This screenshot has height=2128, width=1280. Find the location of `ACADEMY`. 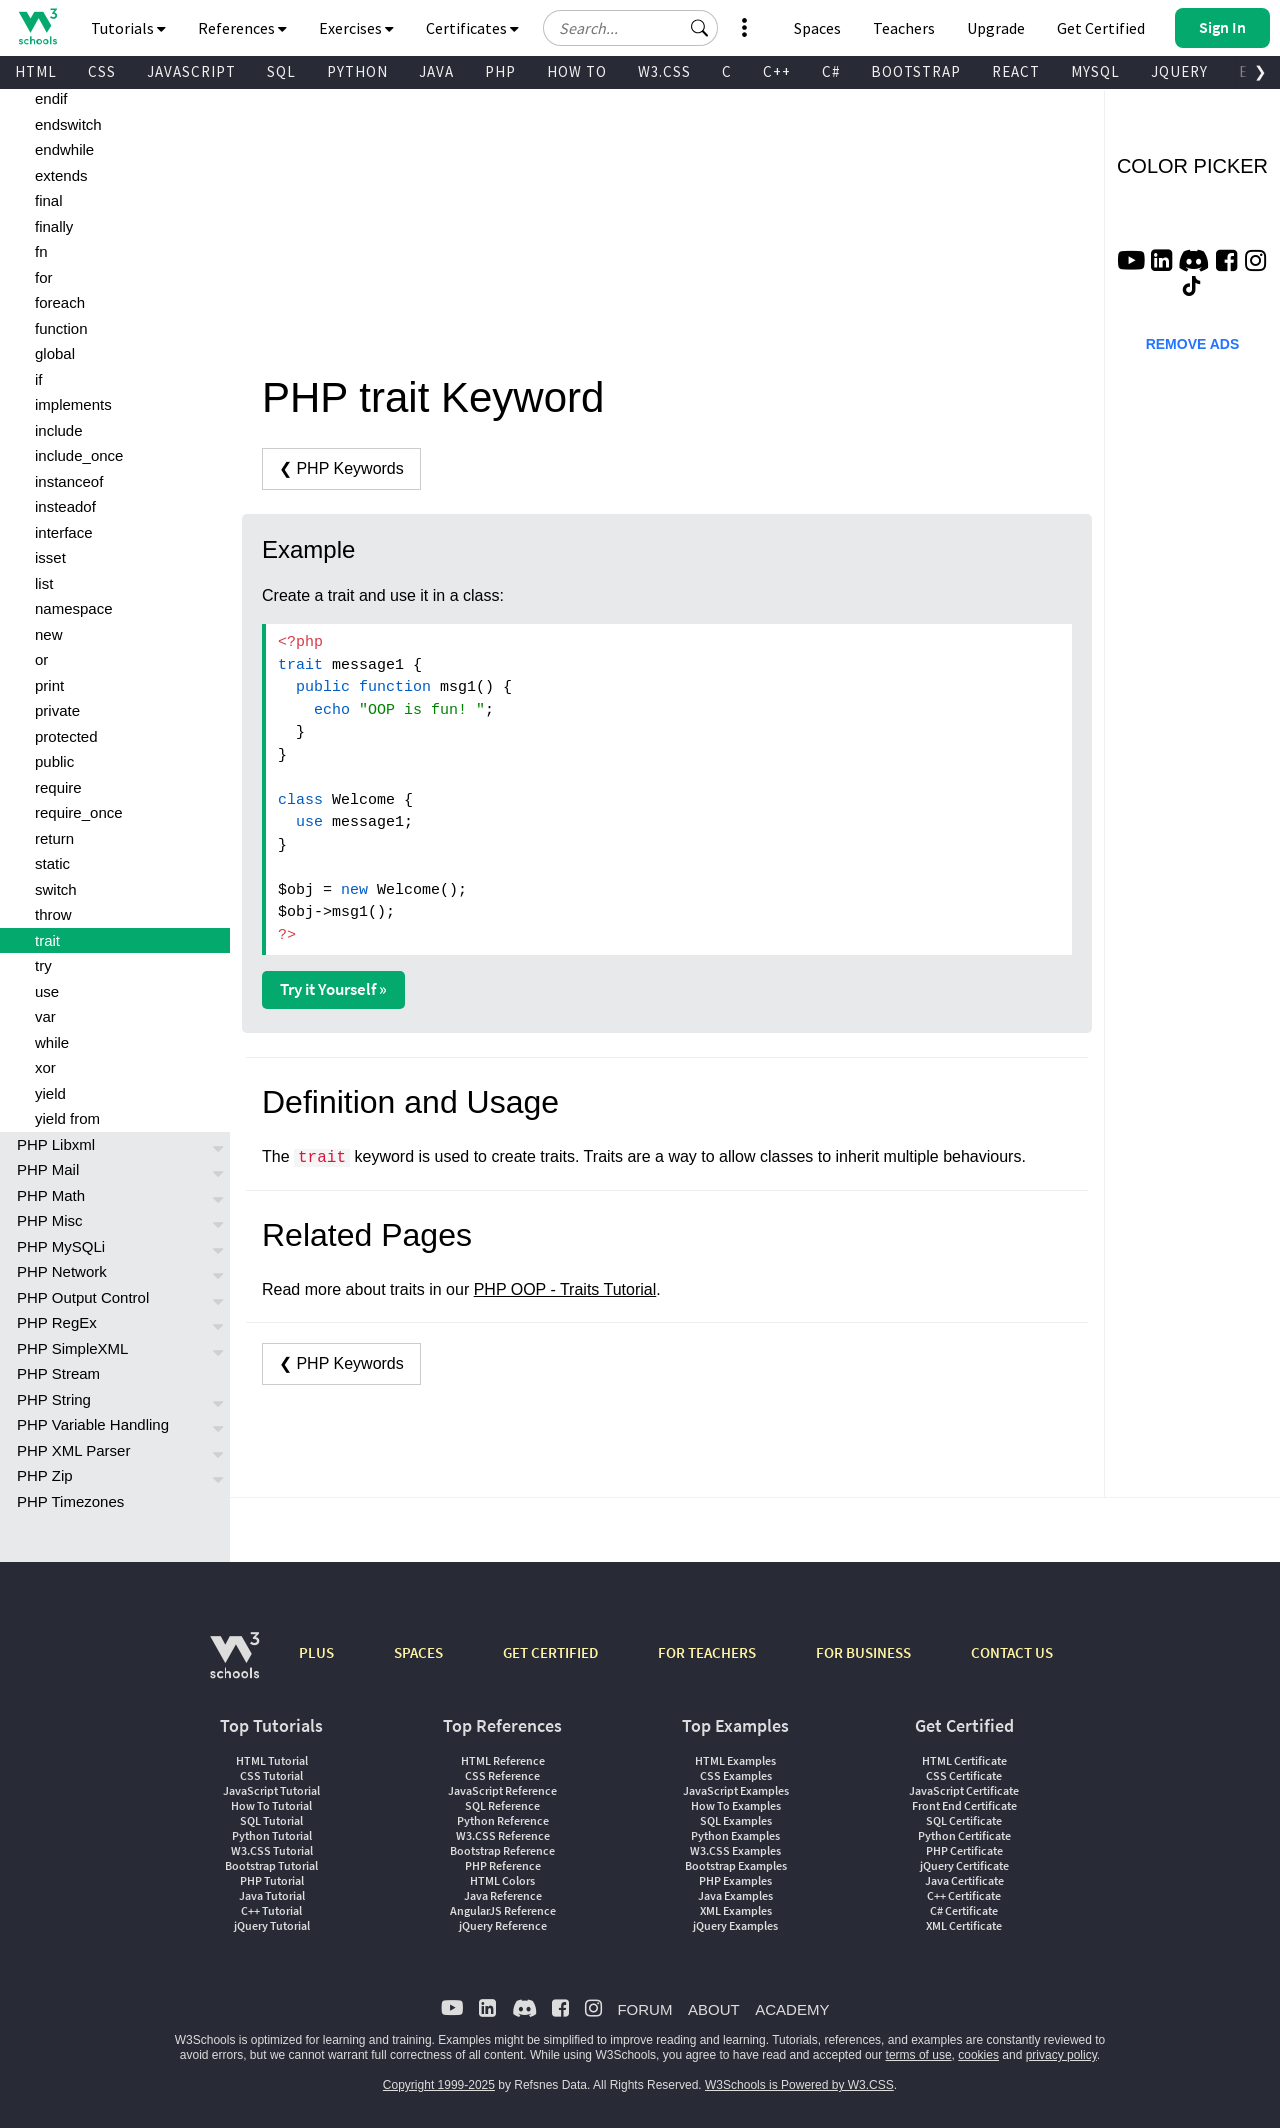

ACADEMY is located at coordinates (792, 2009).